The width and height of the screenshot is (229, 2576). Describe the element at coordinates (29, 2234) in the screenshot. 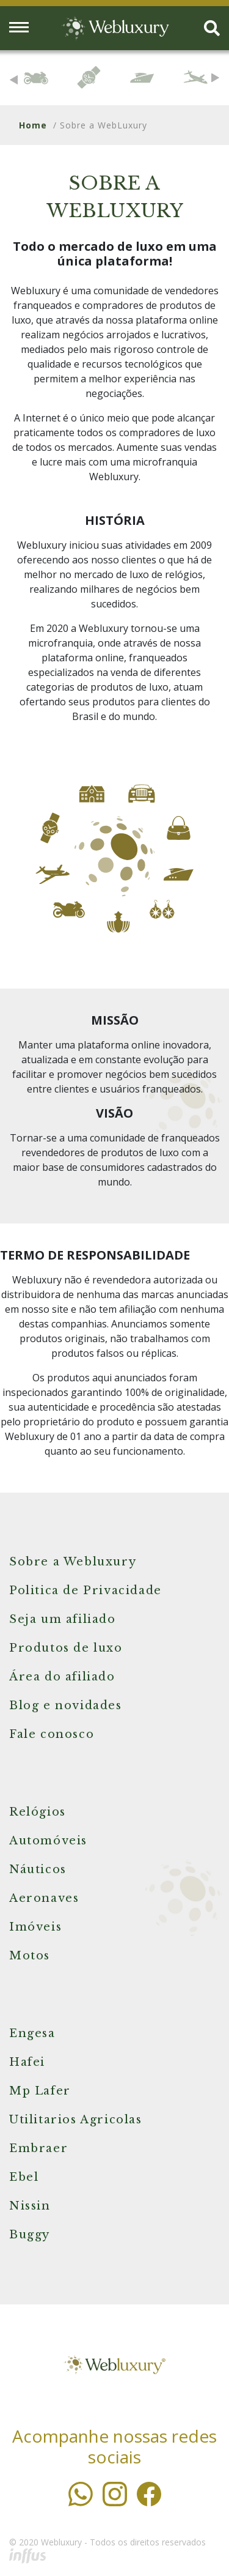

I see `Buggy` at that location.